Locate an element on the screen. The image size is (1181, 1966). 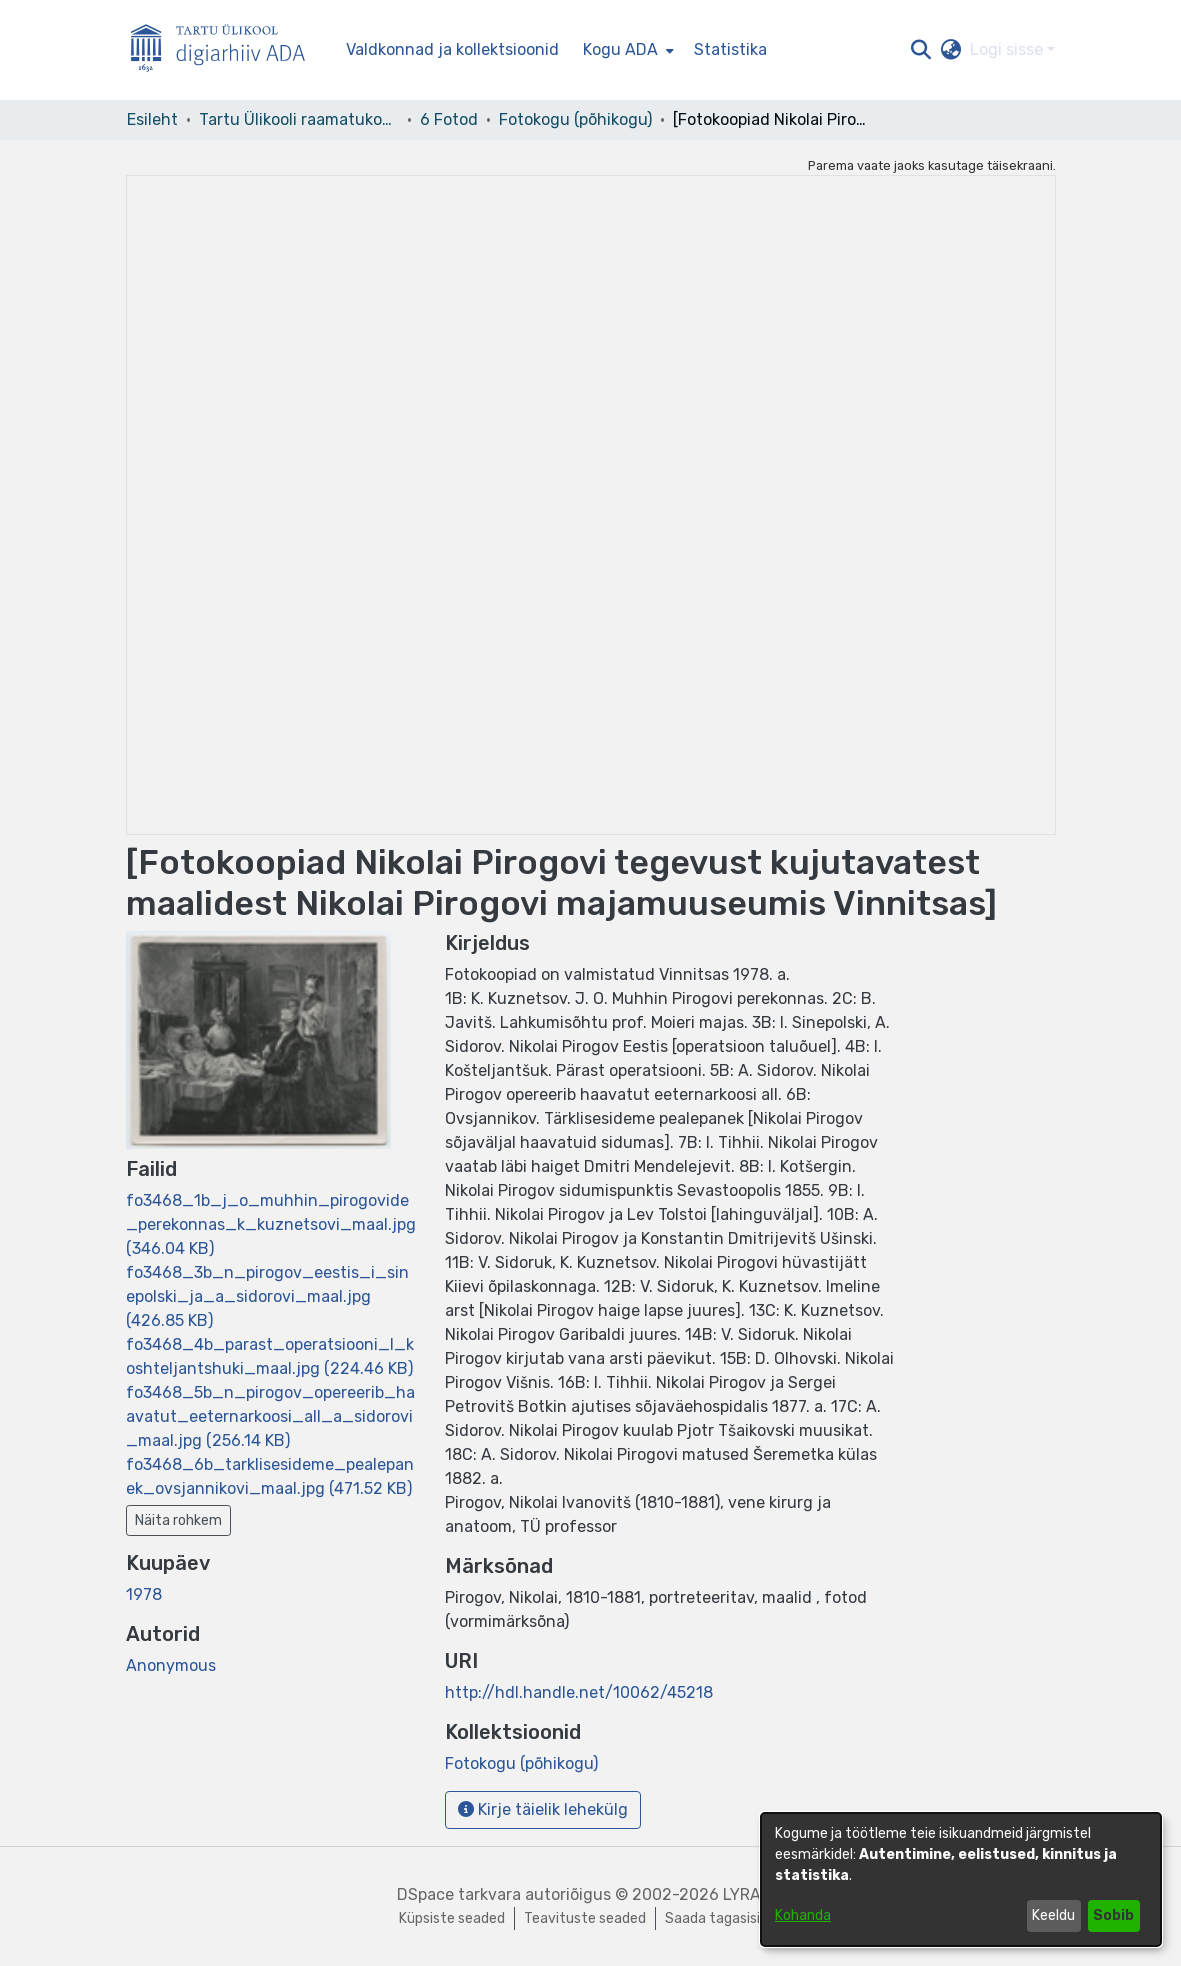
Saada tagasisidet [link] is located at coordinates (724, 1918).